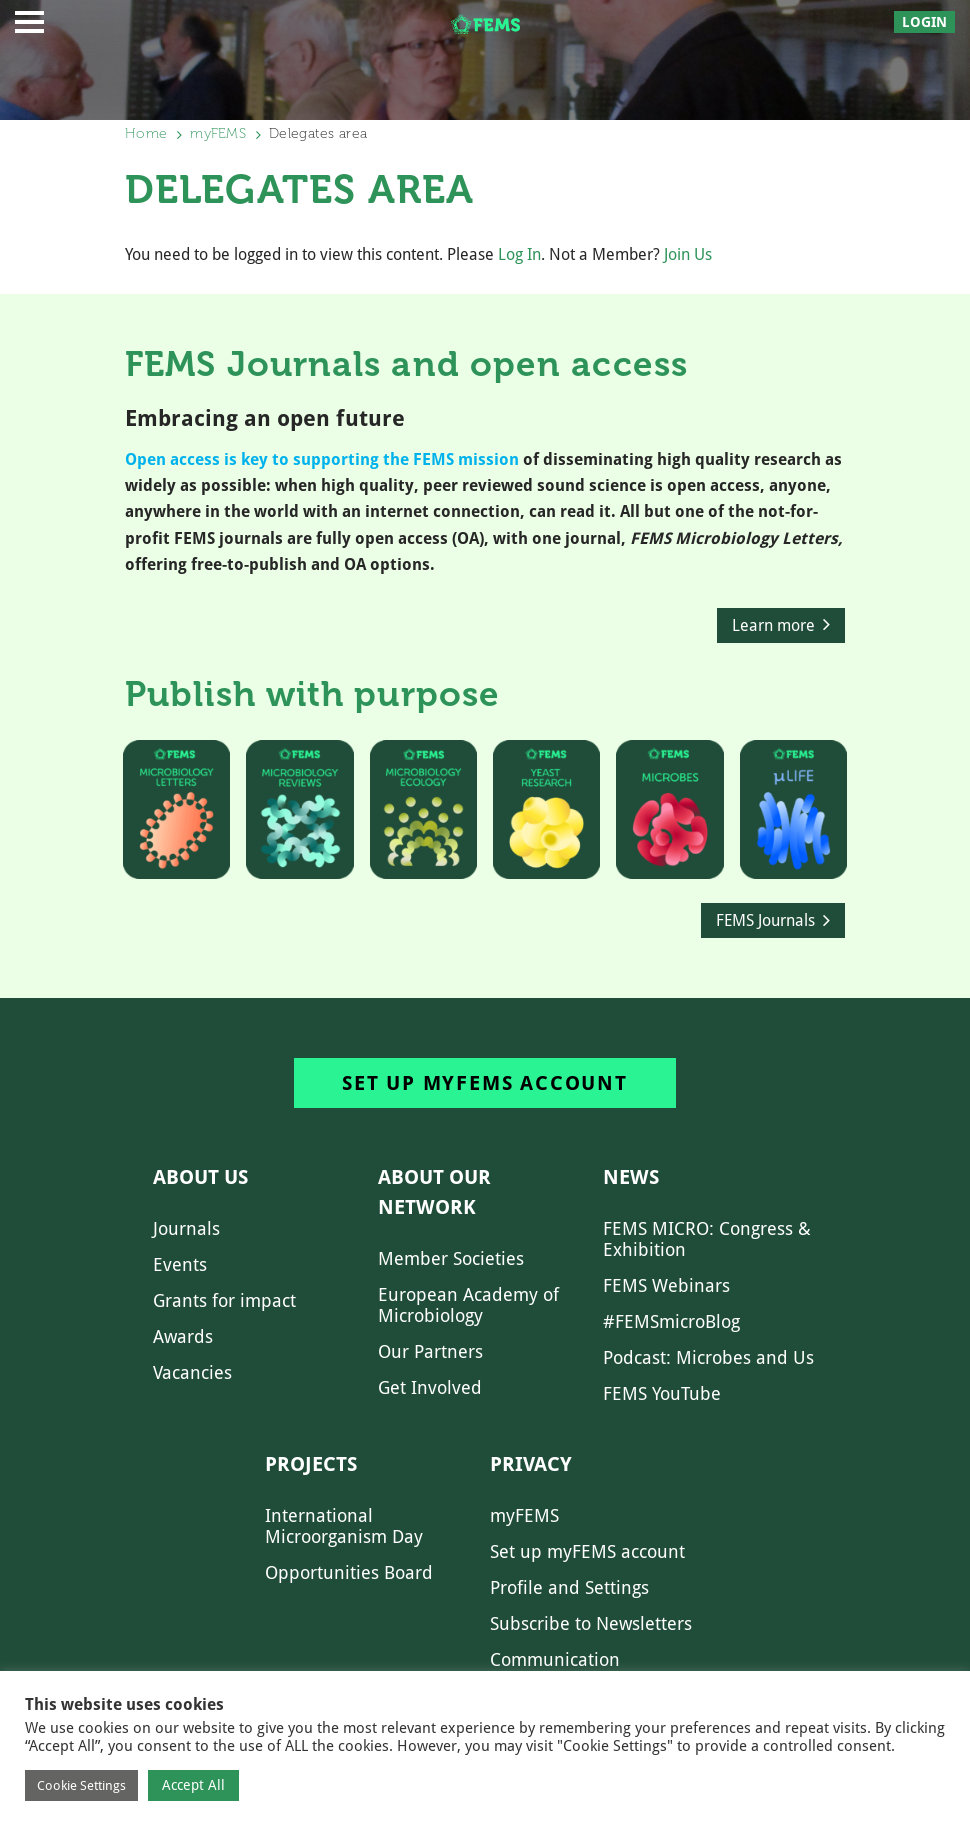 The width and height of the screenshot is (970, 1831). I want to click on Set up myFEMS account, so click(485, 1083).